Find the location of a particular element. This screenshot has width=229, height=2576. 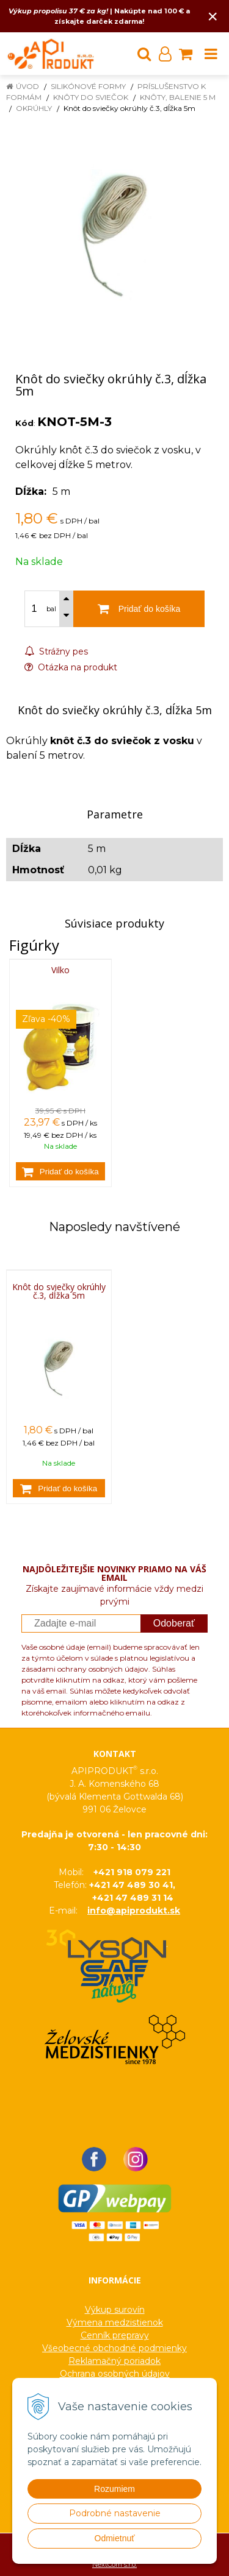

Cenník prepravy is located at coordinates (115, 2335).